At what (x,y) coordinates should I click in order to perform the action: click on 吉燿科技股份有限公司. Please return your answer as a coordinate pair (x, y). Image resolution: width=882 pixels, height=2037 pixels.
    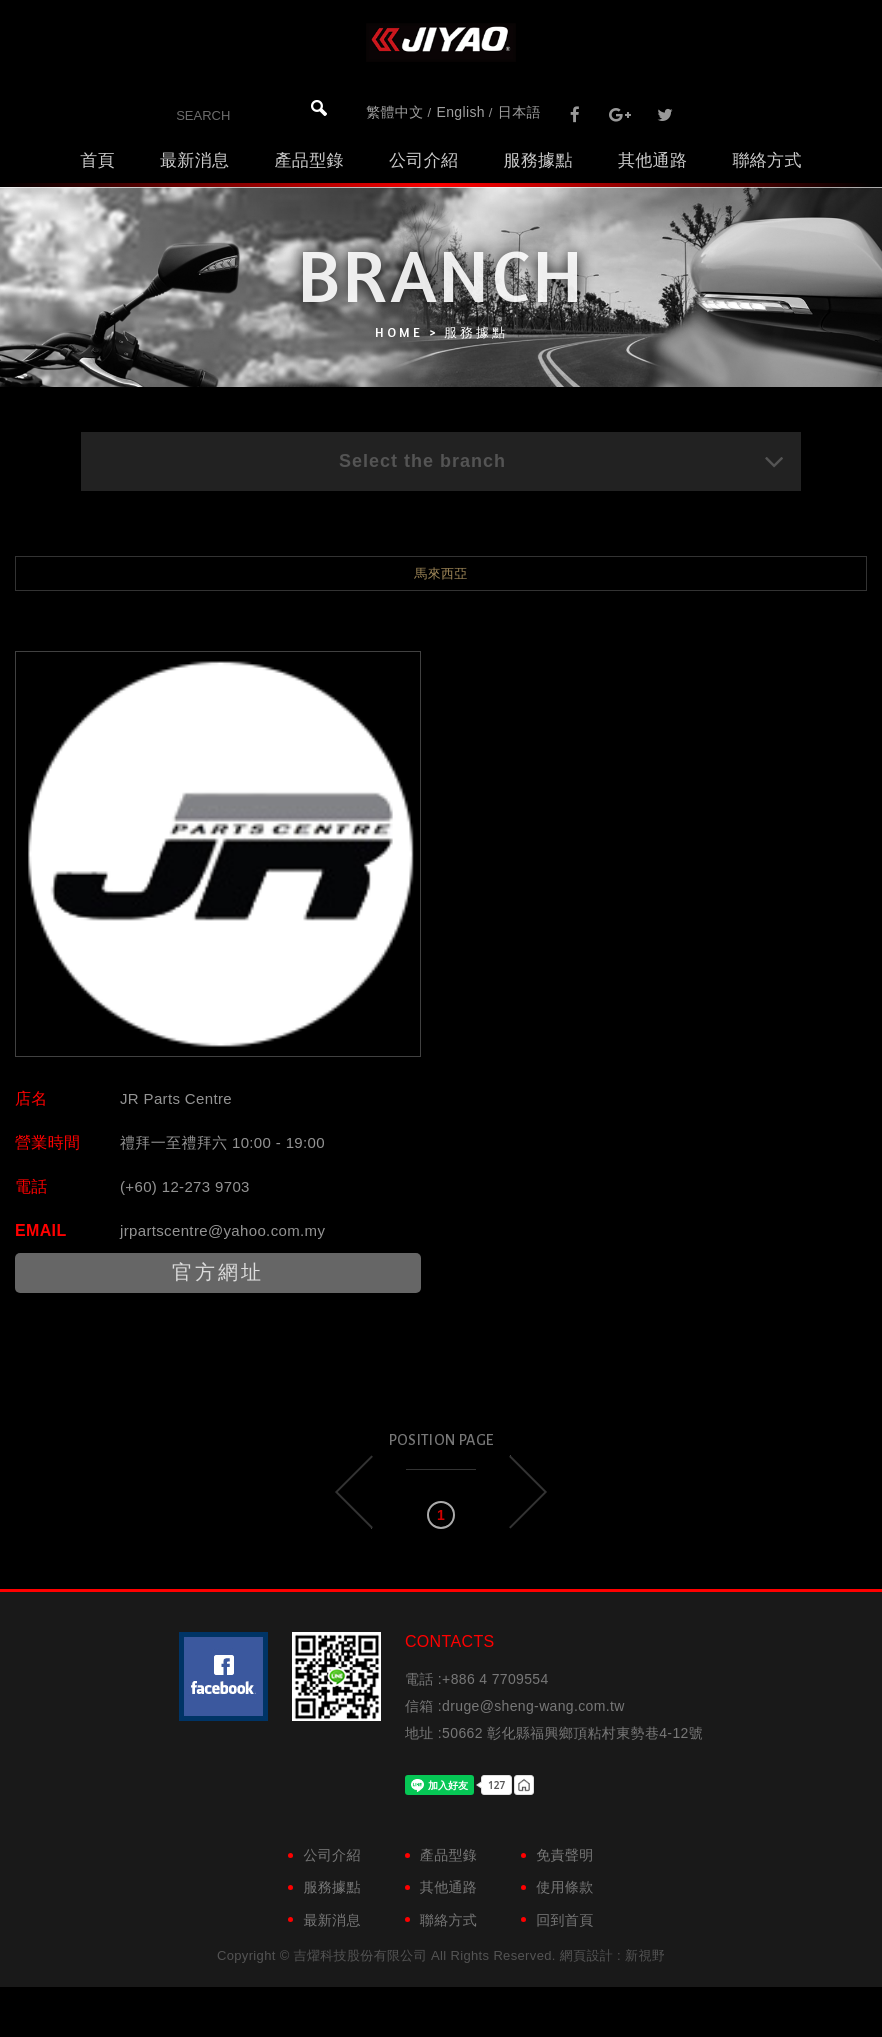
    Looking at the image, I should click on (441, 42).